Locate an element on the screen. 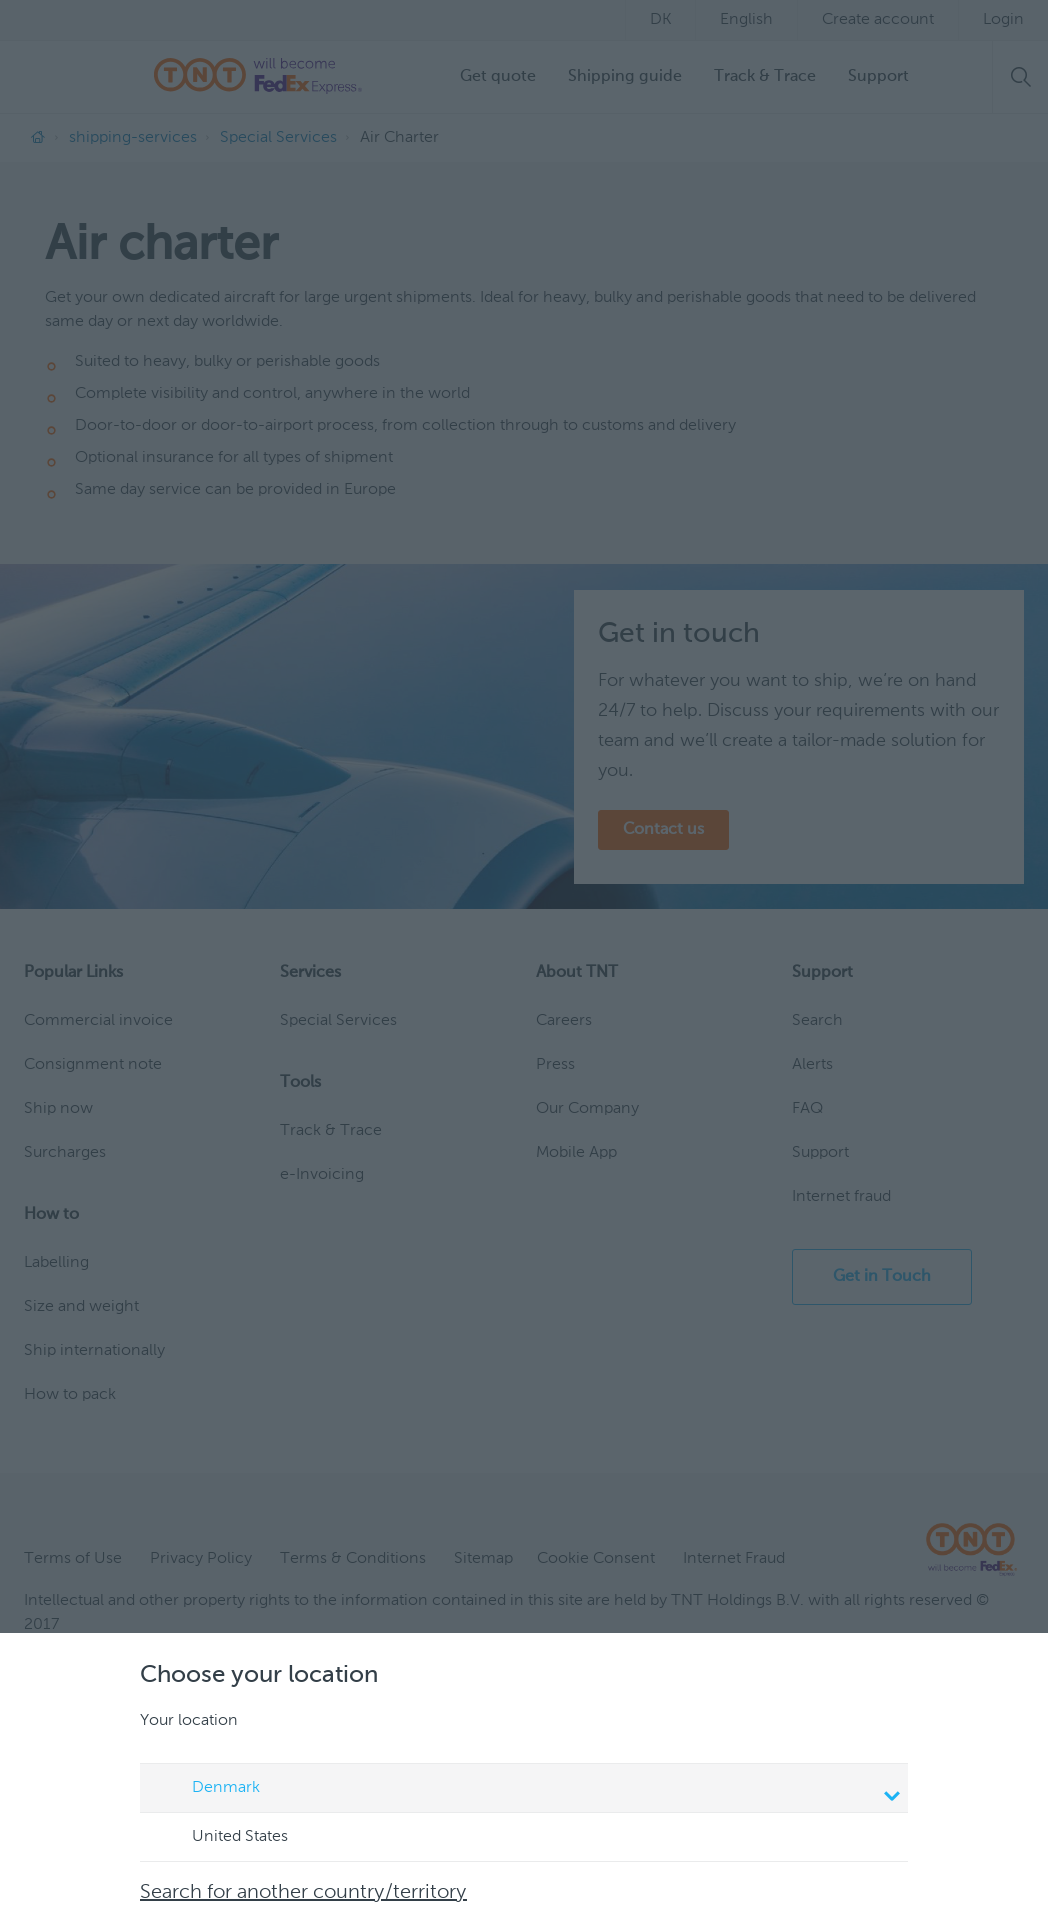 Image resolution: width=1048 pixels, height=1932 pixels. Denmark is located at coordinates (527, 1790).